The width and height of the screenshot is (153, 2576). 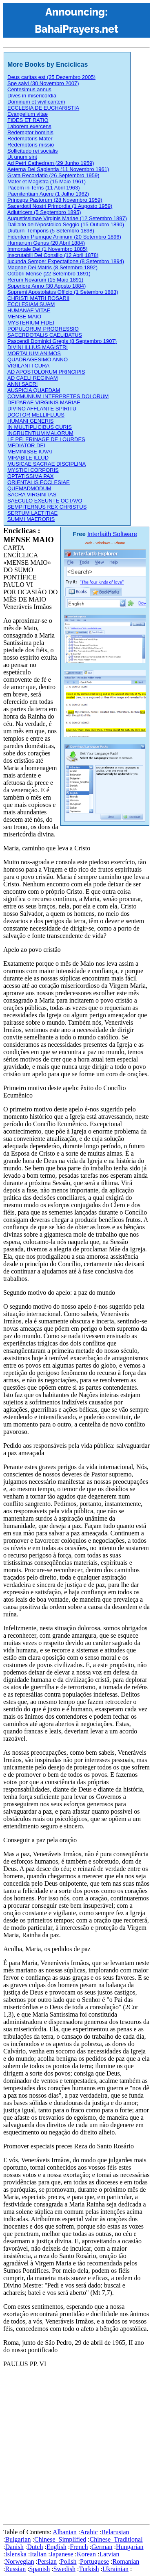 I want to click on Laborem exercens, so click(x=29, y=126).